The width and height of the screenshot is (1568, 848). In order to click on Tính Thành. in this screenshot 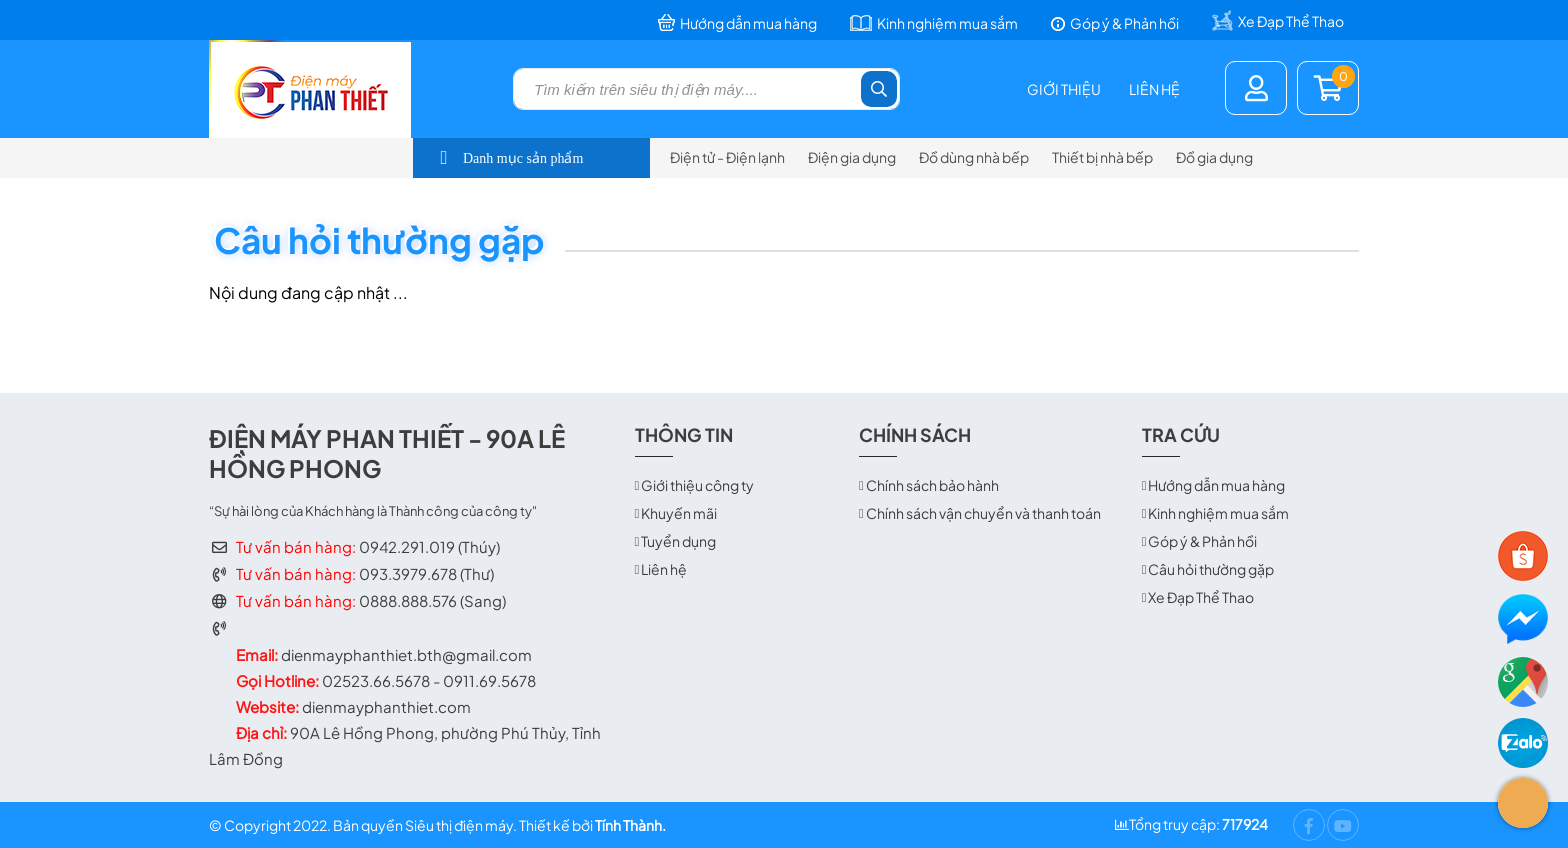, I will do `click(630, 825)`.